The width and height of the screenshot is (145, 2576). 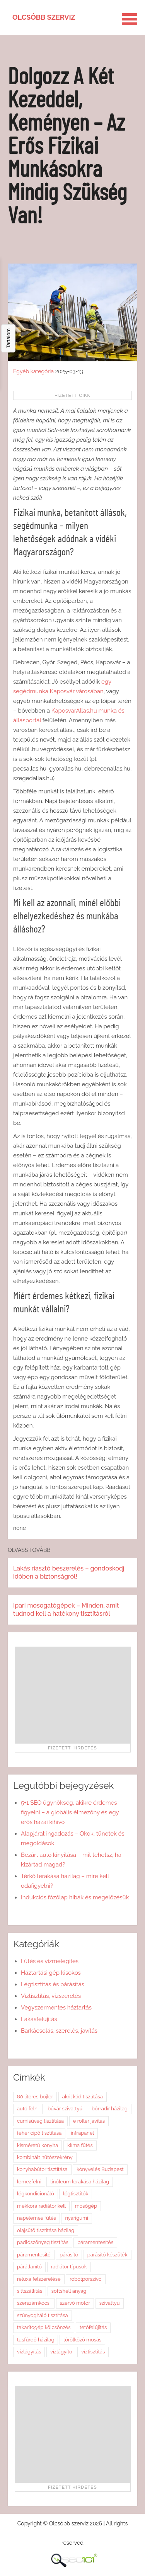 I want to click on radiátor típusok, so click(x=69, y=2267).